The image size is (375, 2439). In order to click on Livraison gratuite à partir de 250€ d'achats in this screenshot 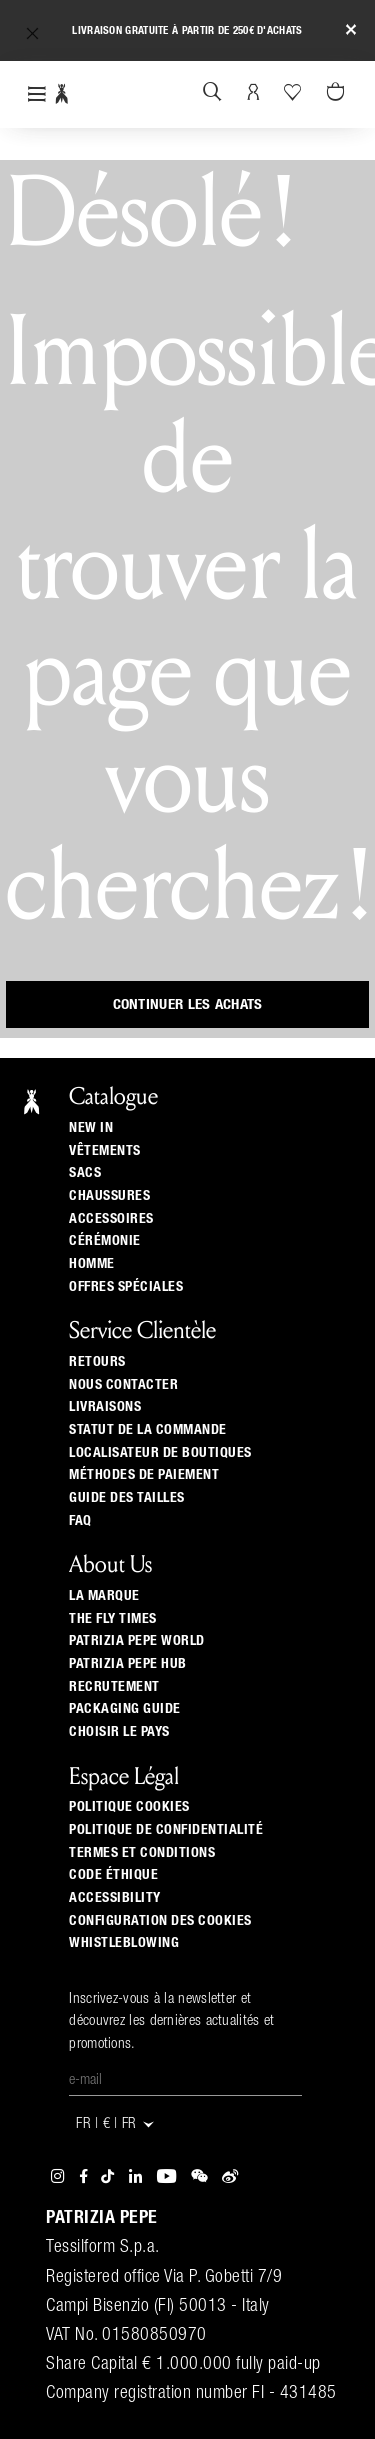, I will do `click(187, 30)`.